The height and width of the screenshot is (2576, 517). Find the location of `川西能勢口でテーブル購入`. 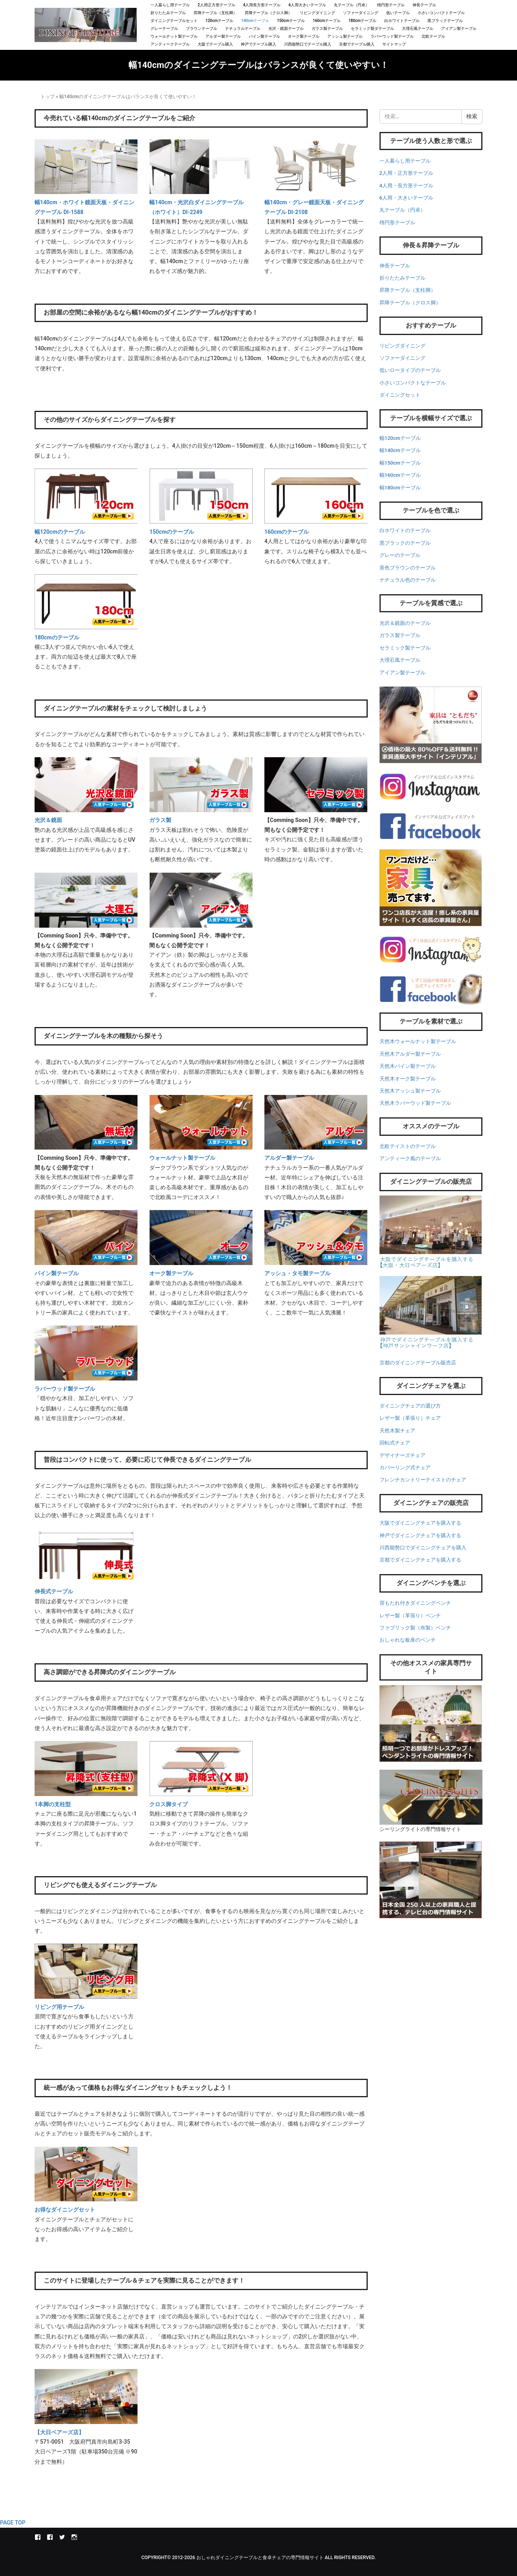

川西能勢口でテーブル購入 is located at coordinates (307, 44).